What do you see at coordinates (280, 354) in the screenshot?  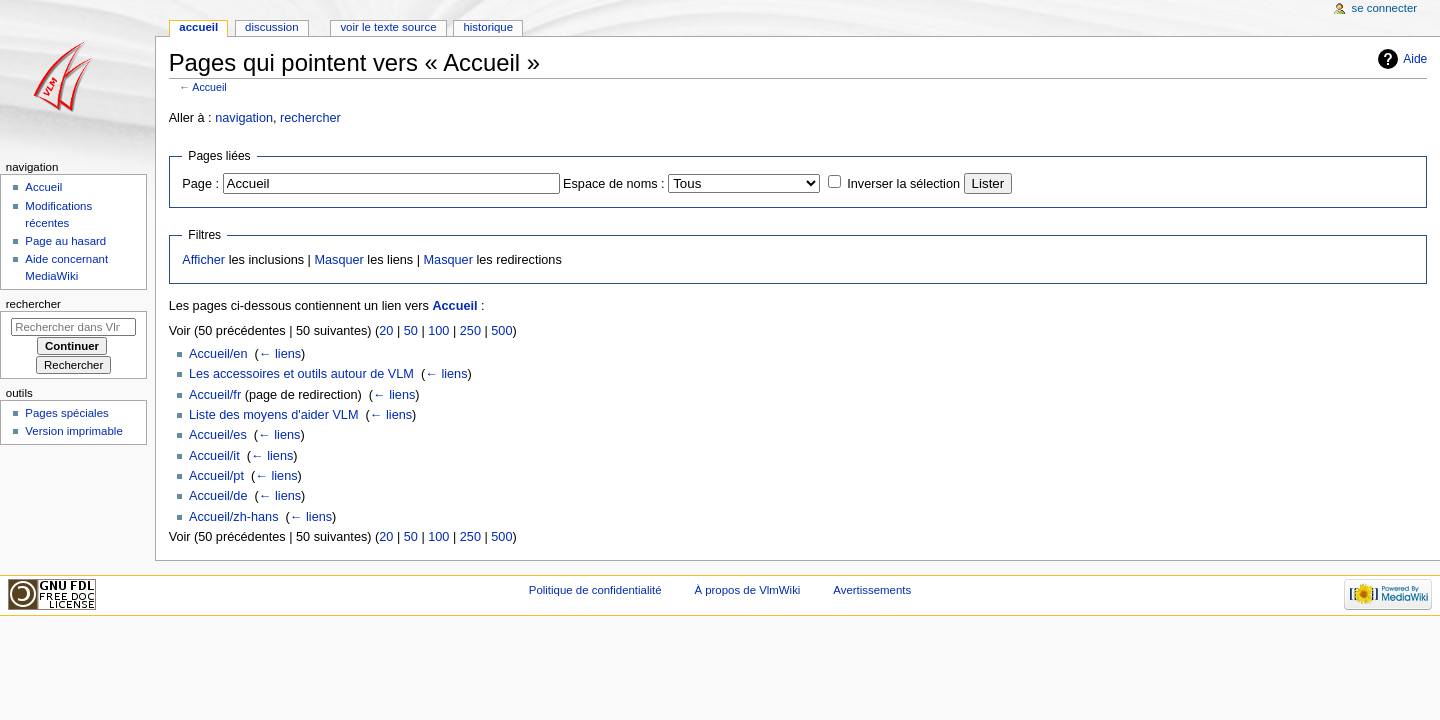 I see `← liens` at bounding box center [280, 354].